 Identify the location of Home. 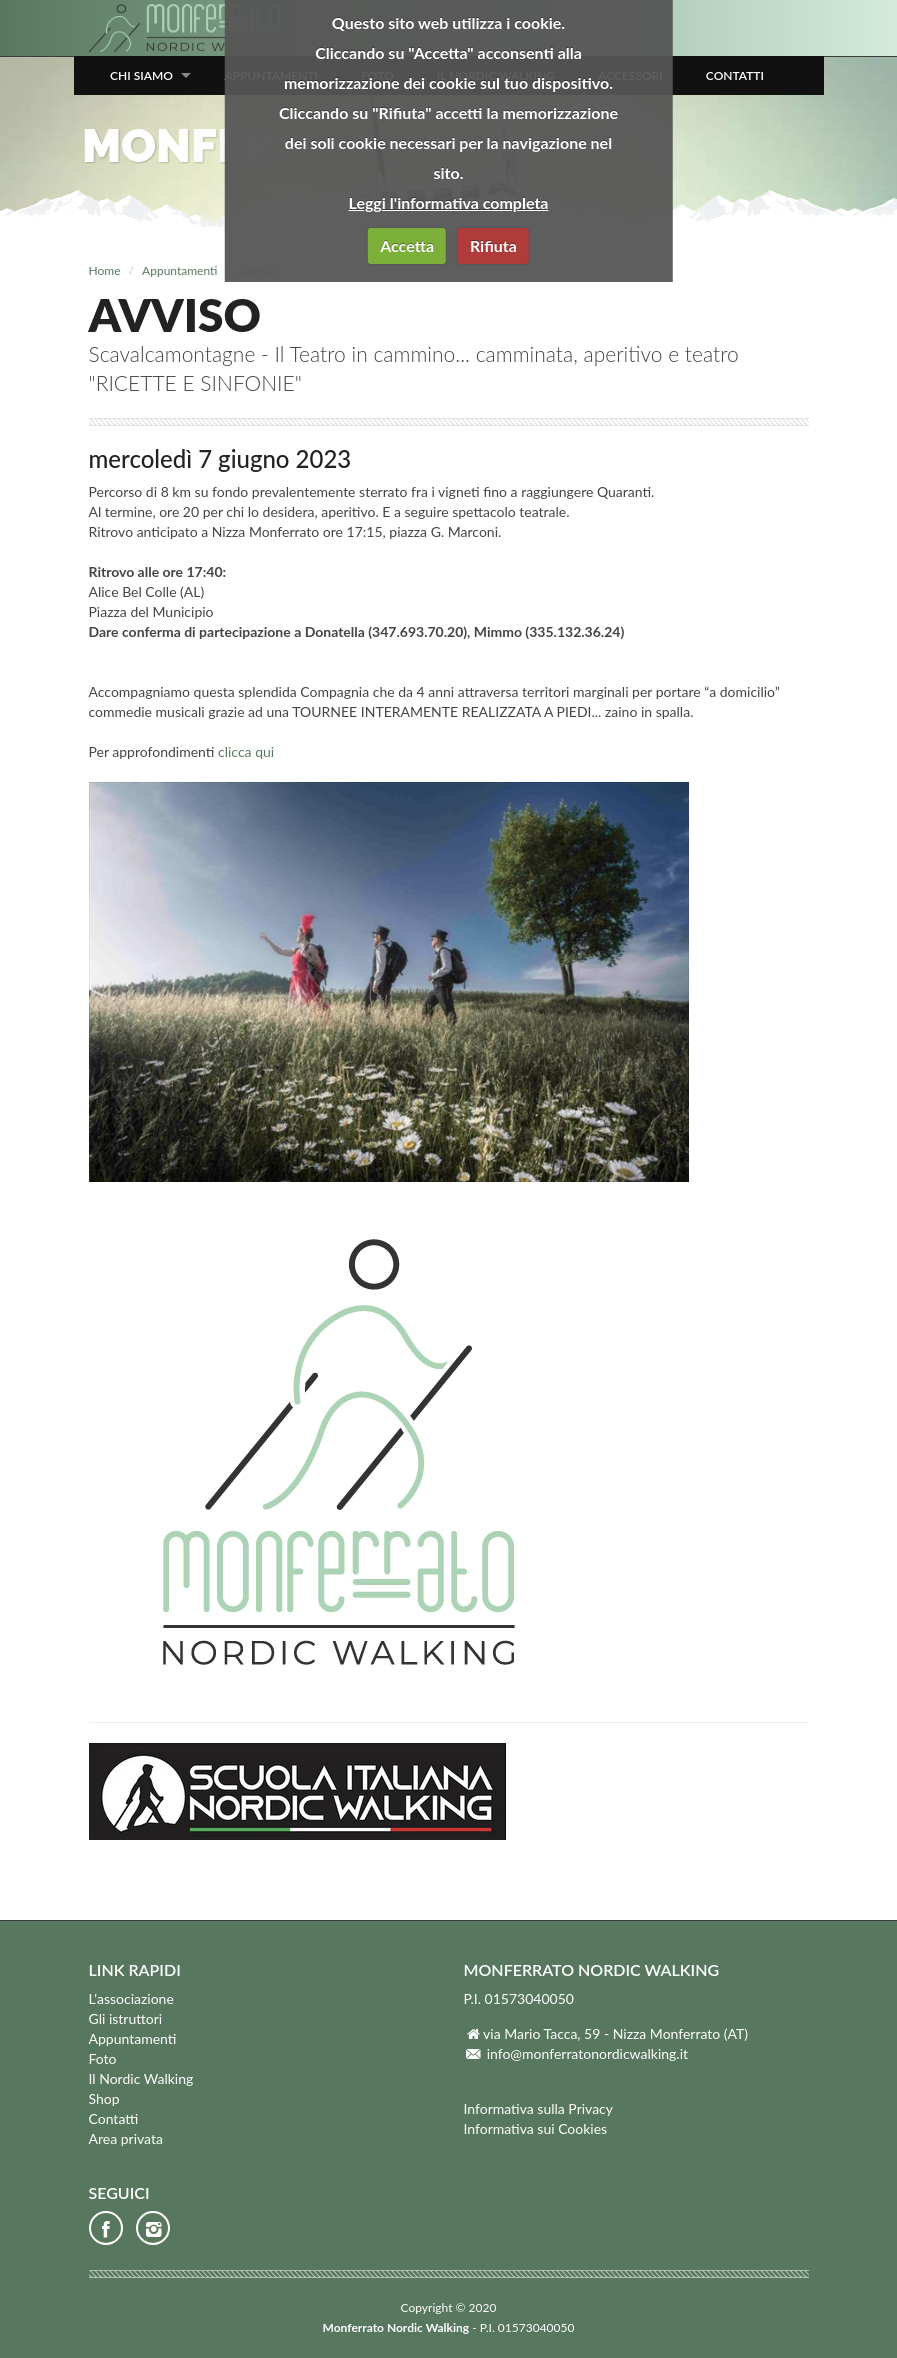
(105, 270).